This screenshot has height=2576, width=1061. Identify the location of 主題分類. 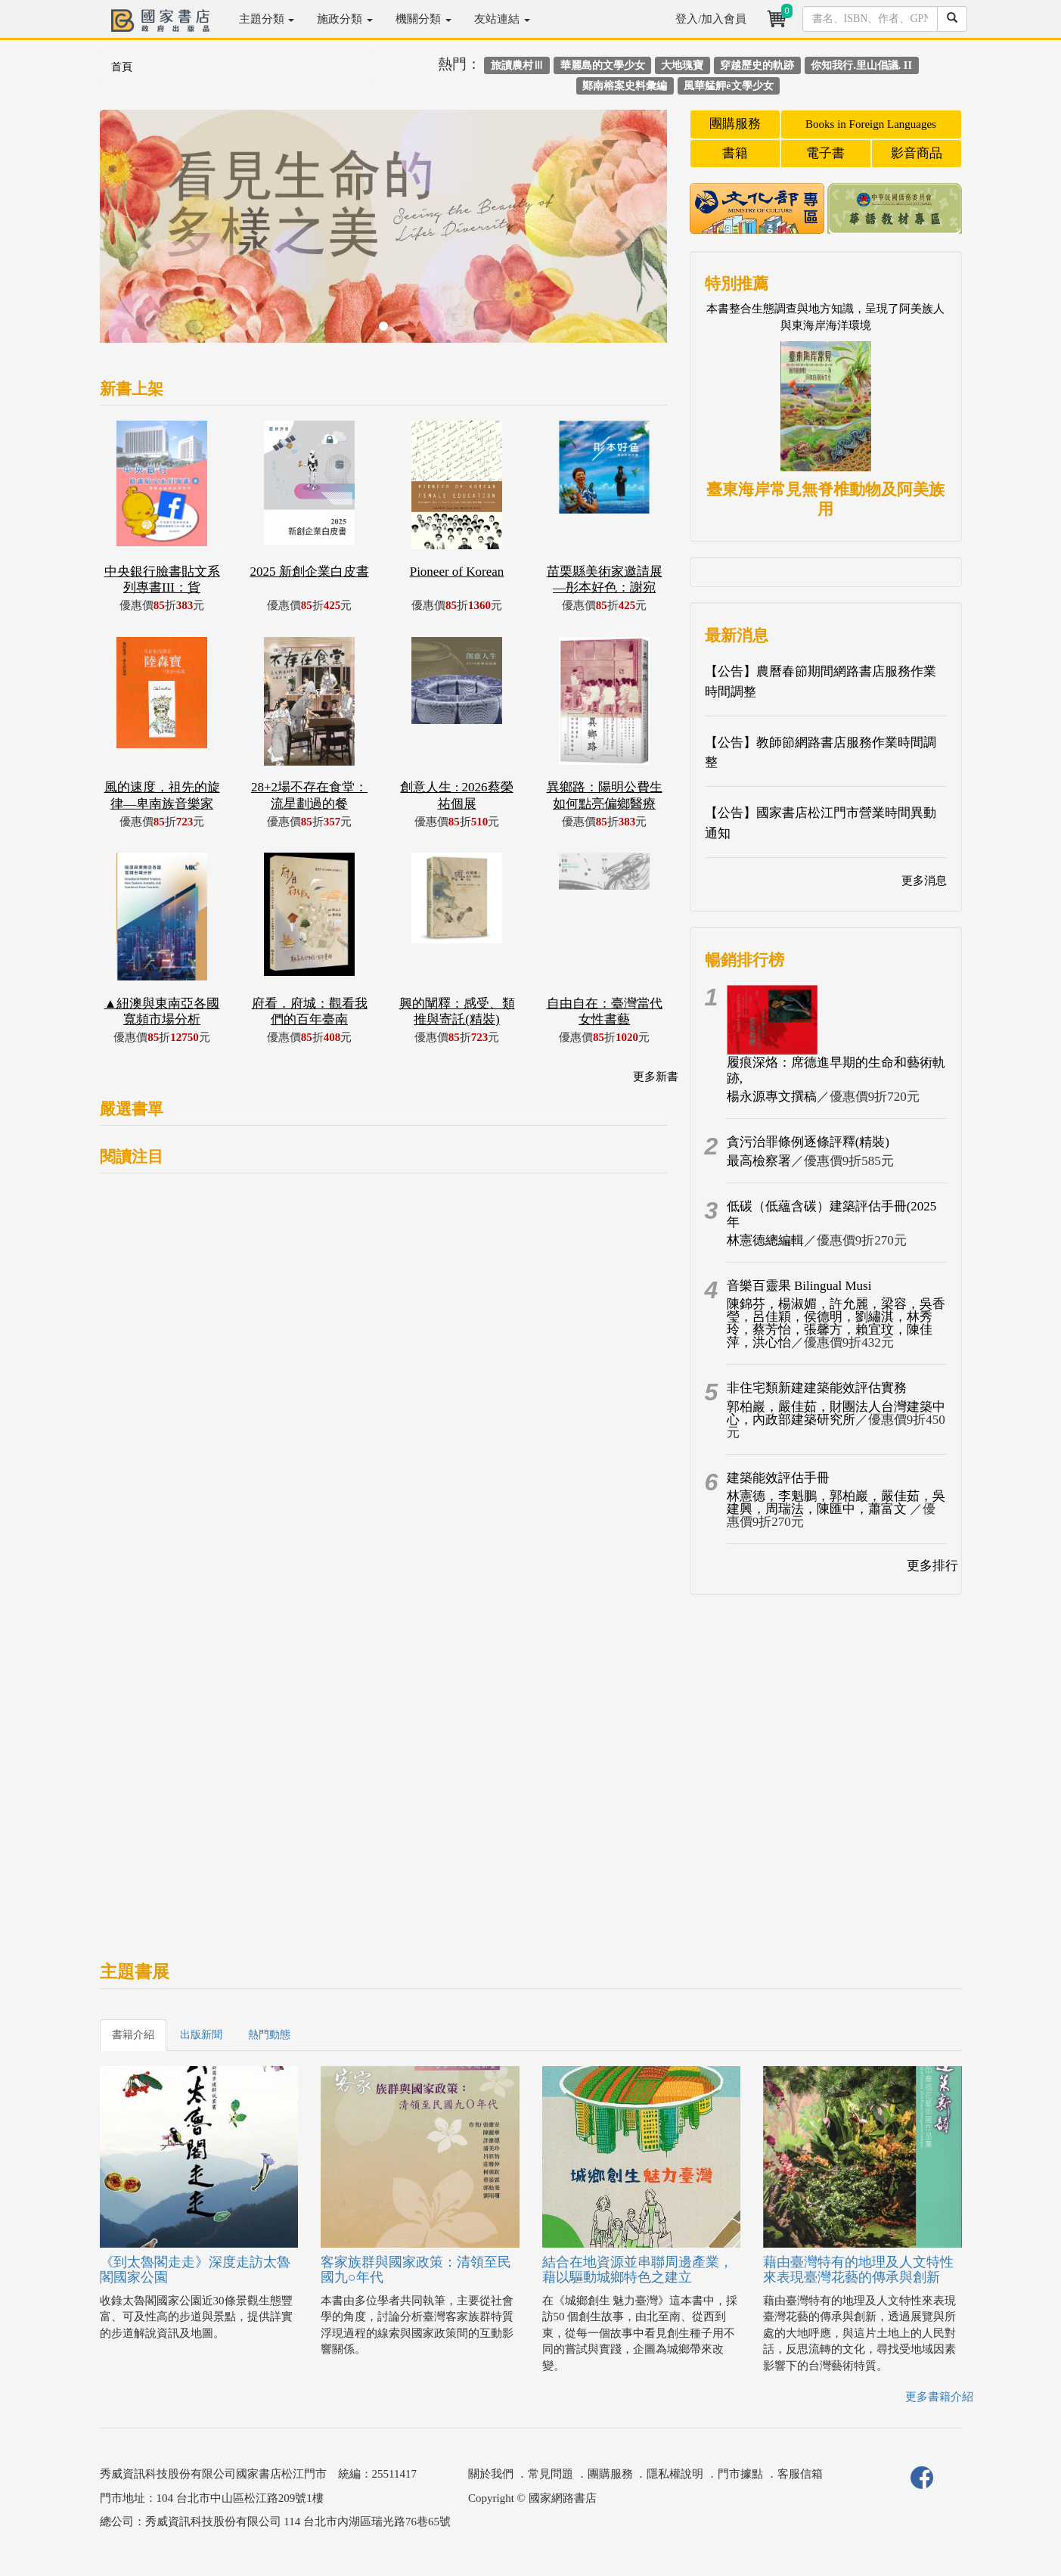
(267, 19).